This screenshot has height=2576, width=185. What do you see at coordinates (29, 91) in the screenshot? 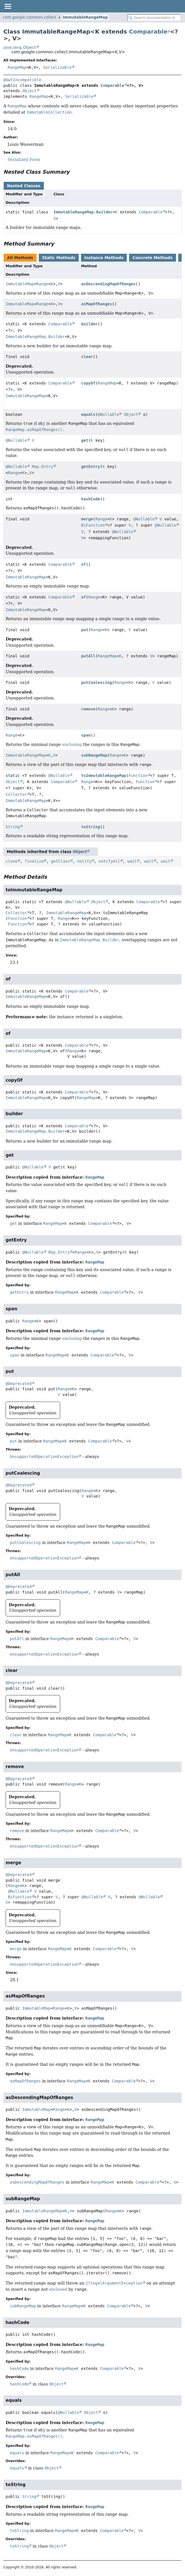
I see `Object` at bounding box center [29, 91].